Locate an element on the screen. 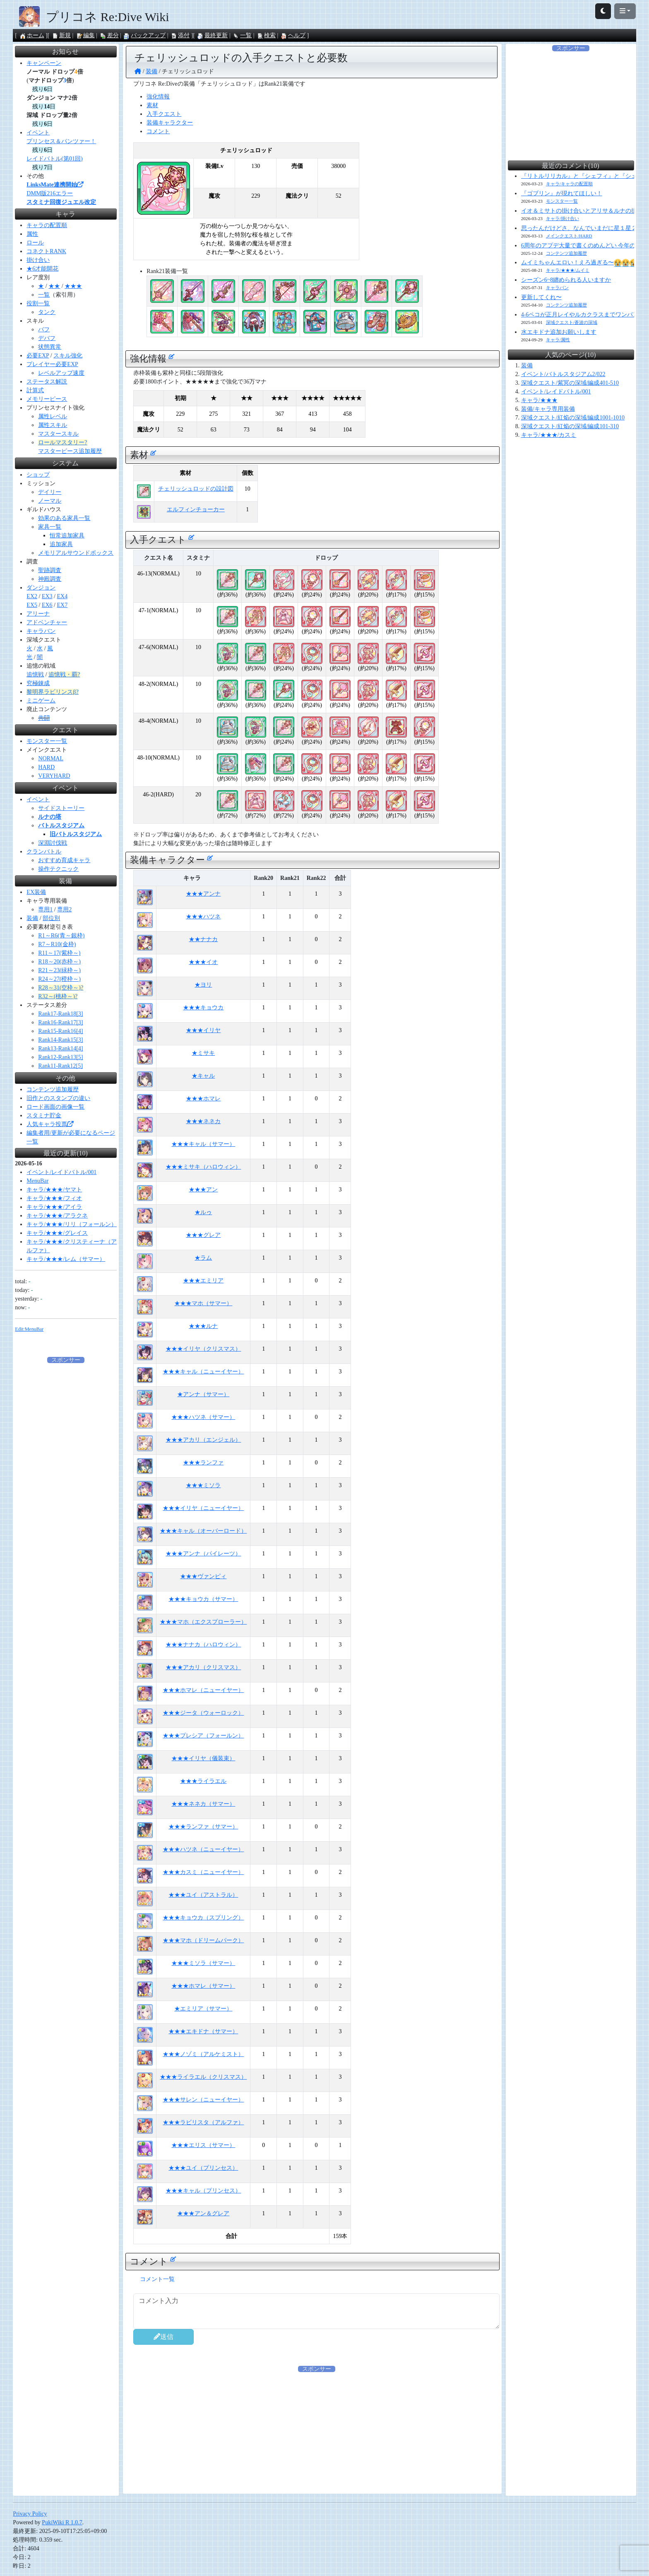  検索 is located at coordinates (266, 35).